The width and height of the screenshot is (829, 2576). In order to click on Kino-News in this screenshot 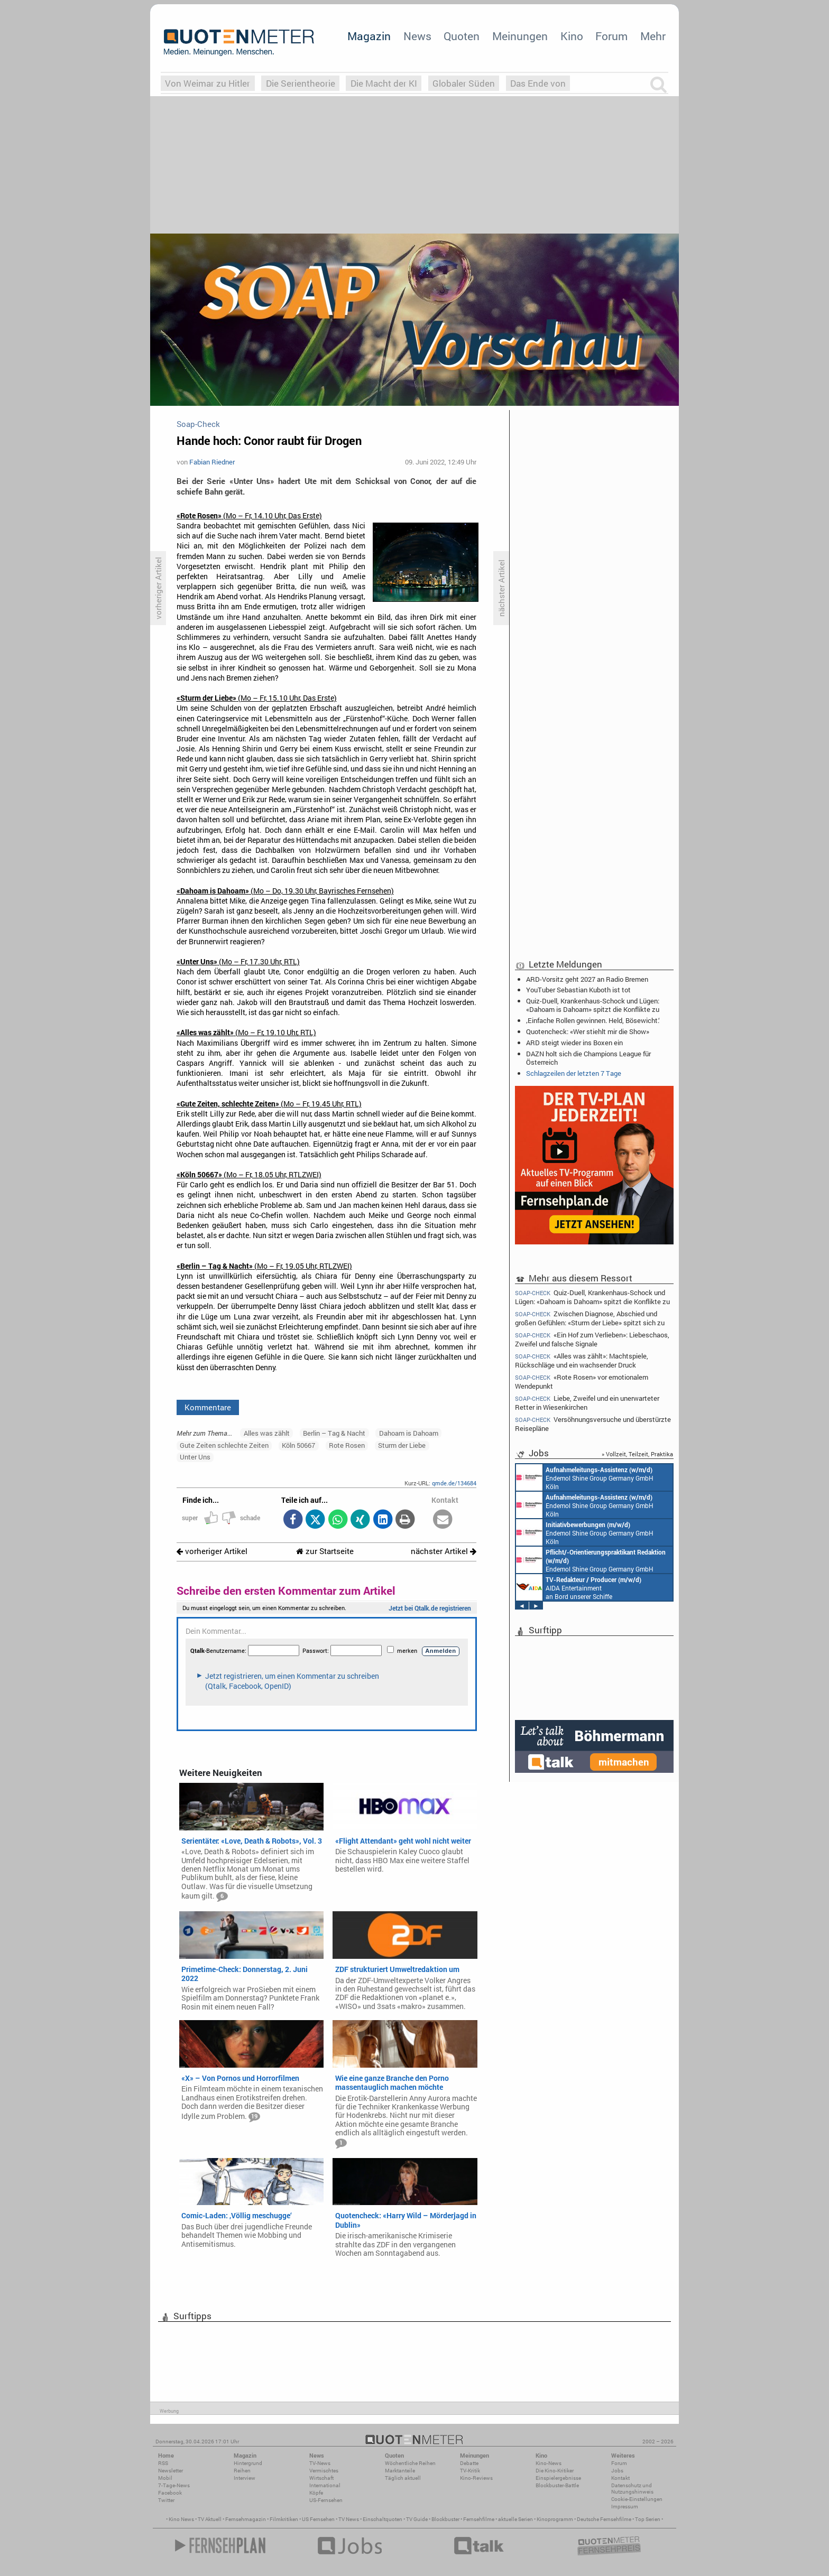, I will do `click(548, 2463)`.